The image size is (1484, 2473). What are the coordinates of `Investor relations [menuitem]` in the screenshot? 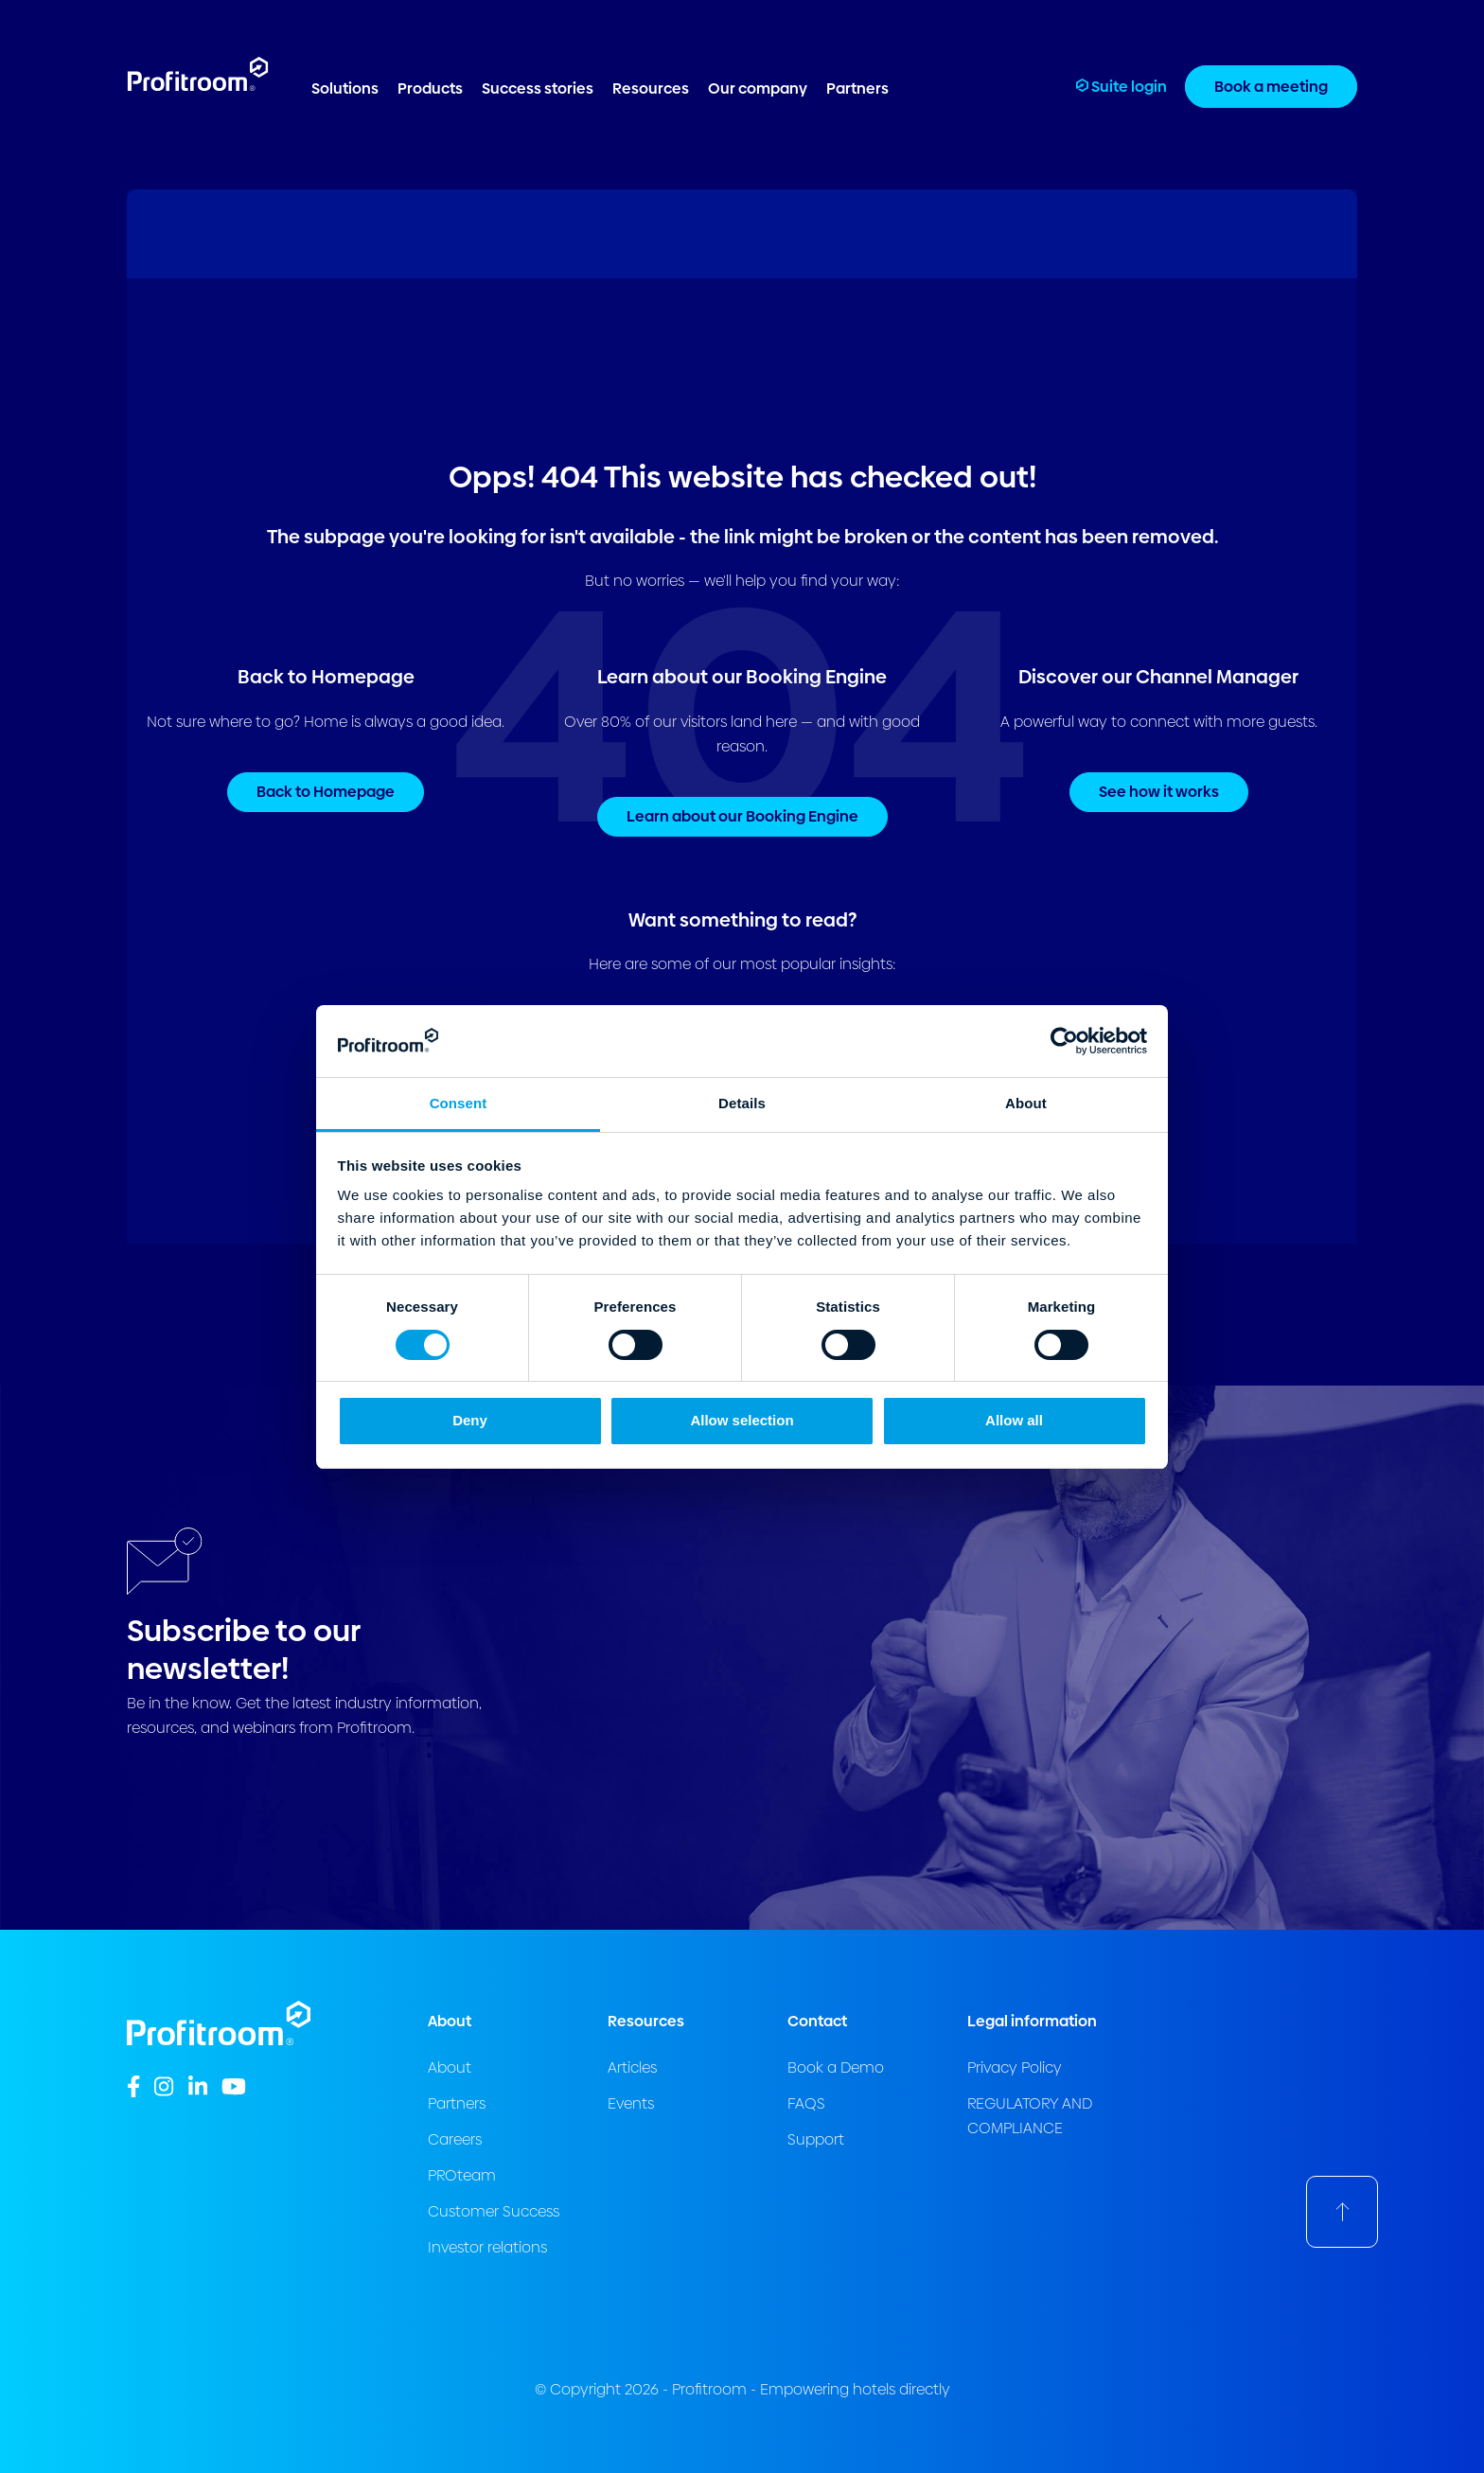 It's located at (487, 2247).